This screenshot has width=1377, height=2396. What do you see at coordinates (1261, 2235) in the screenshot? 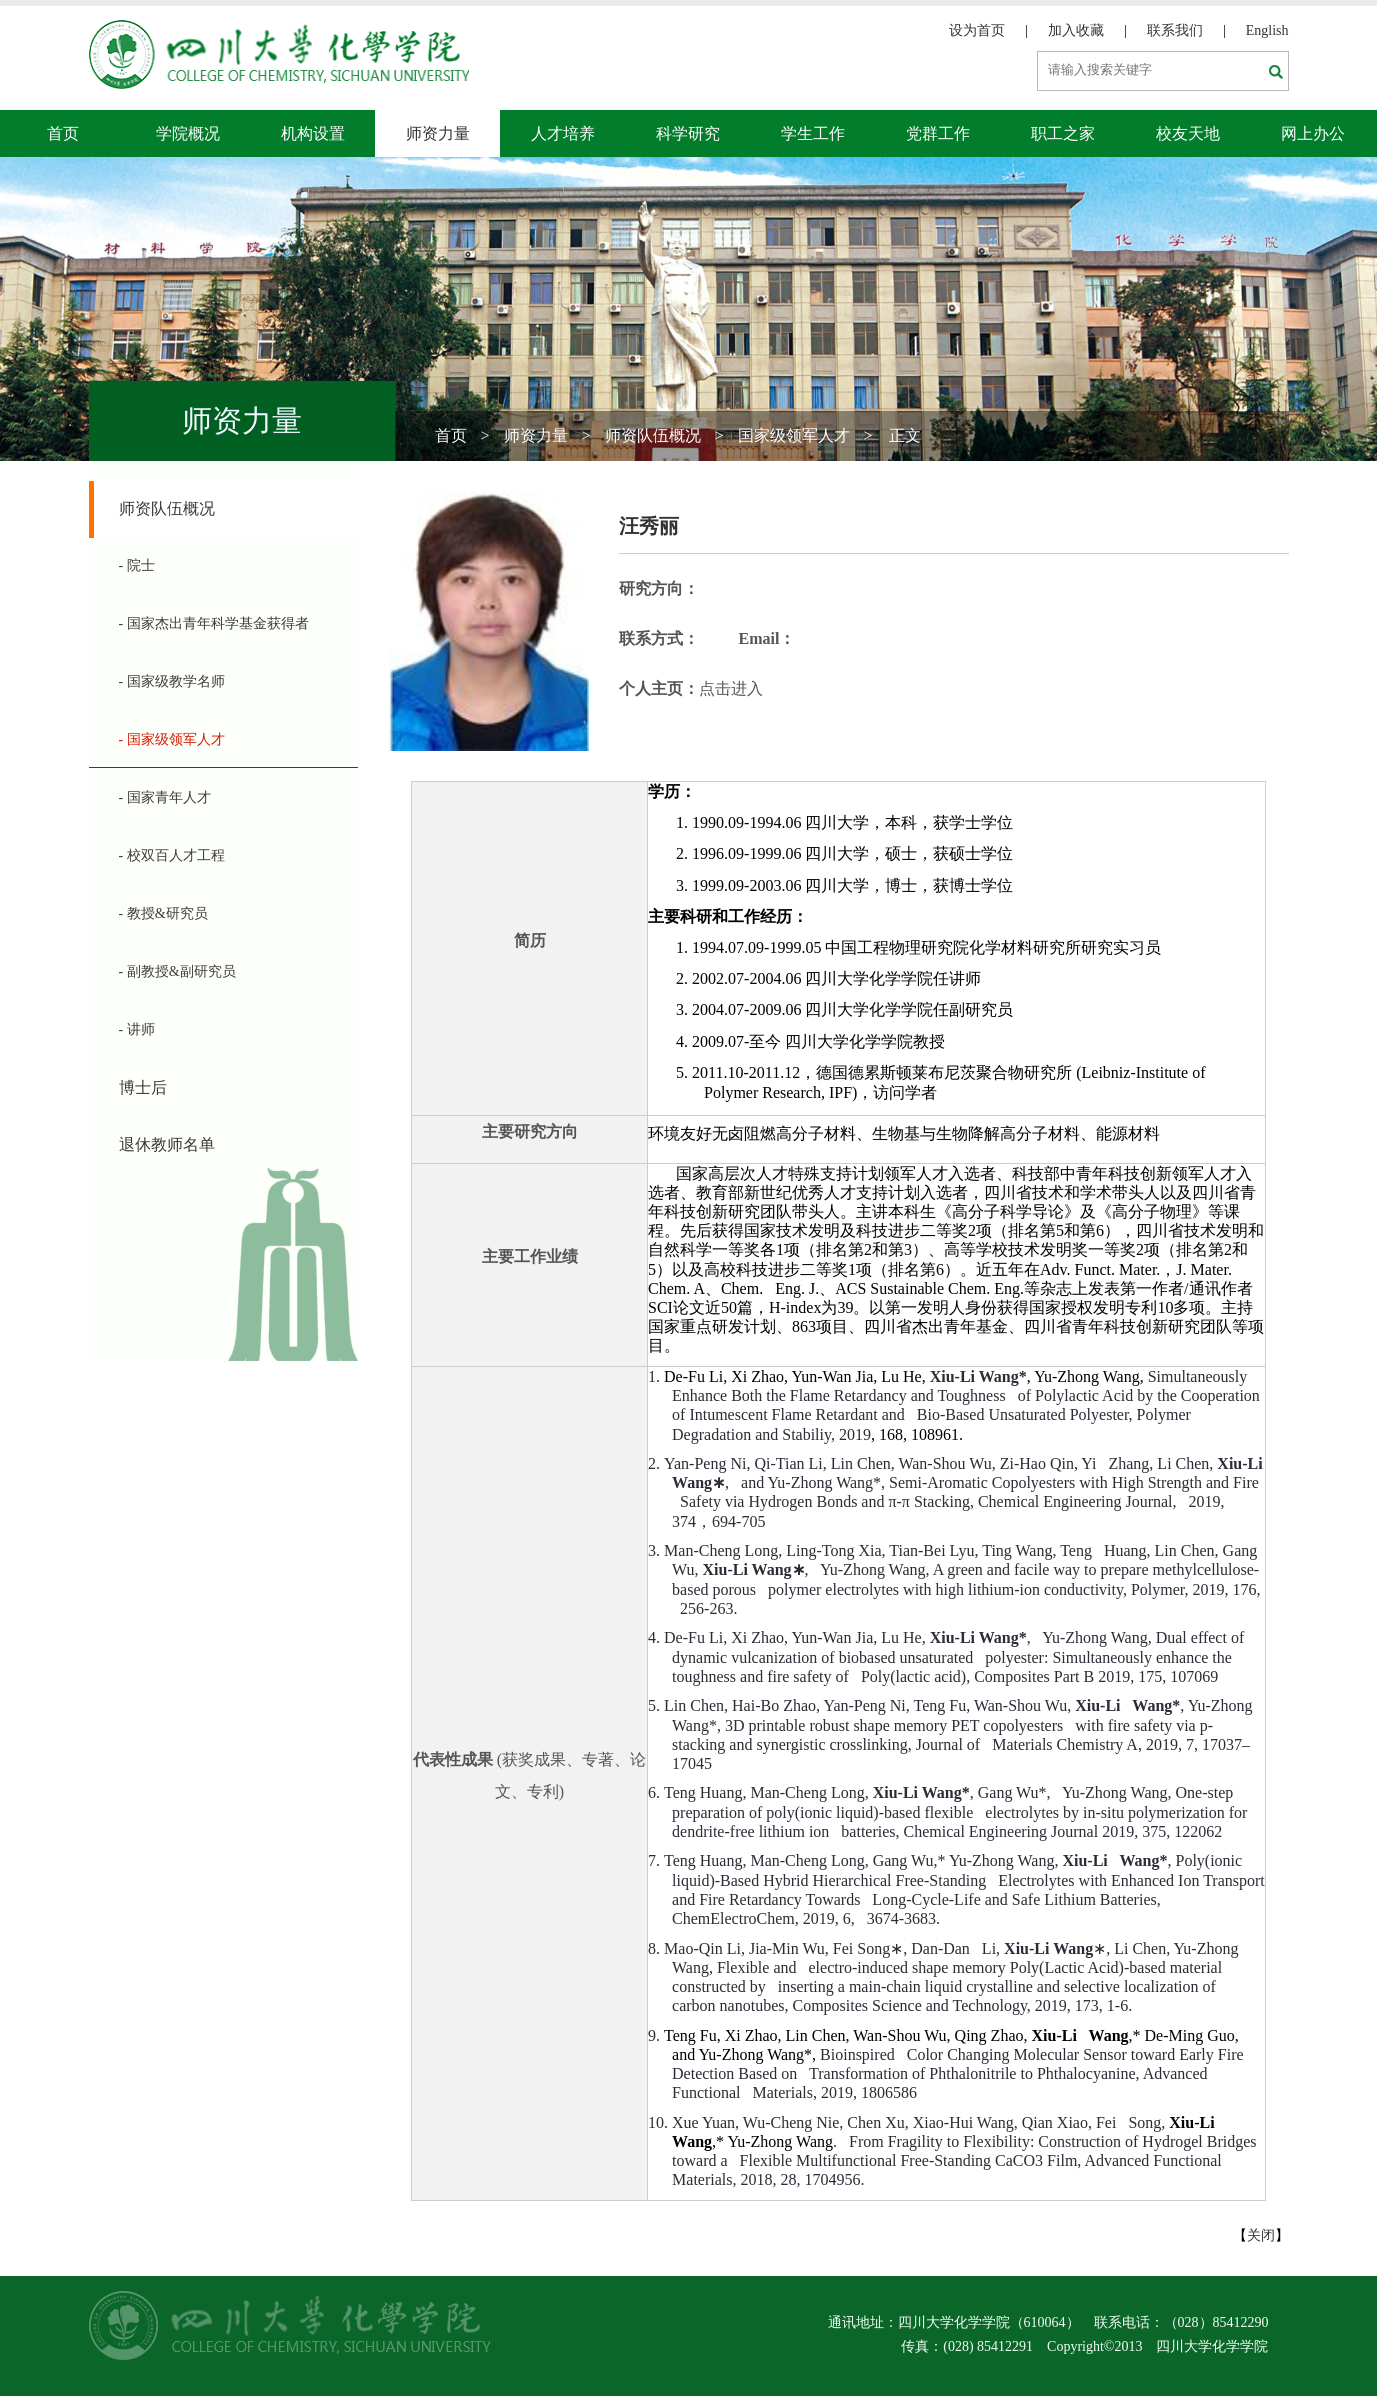
I see `关闭` at bounding box center [1261, 2235].